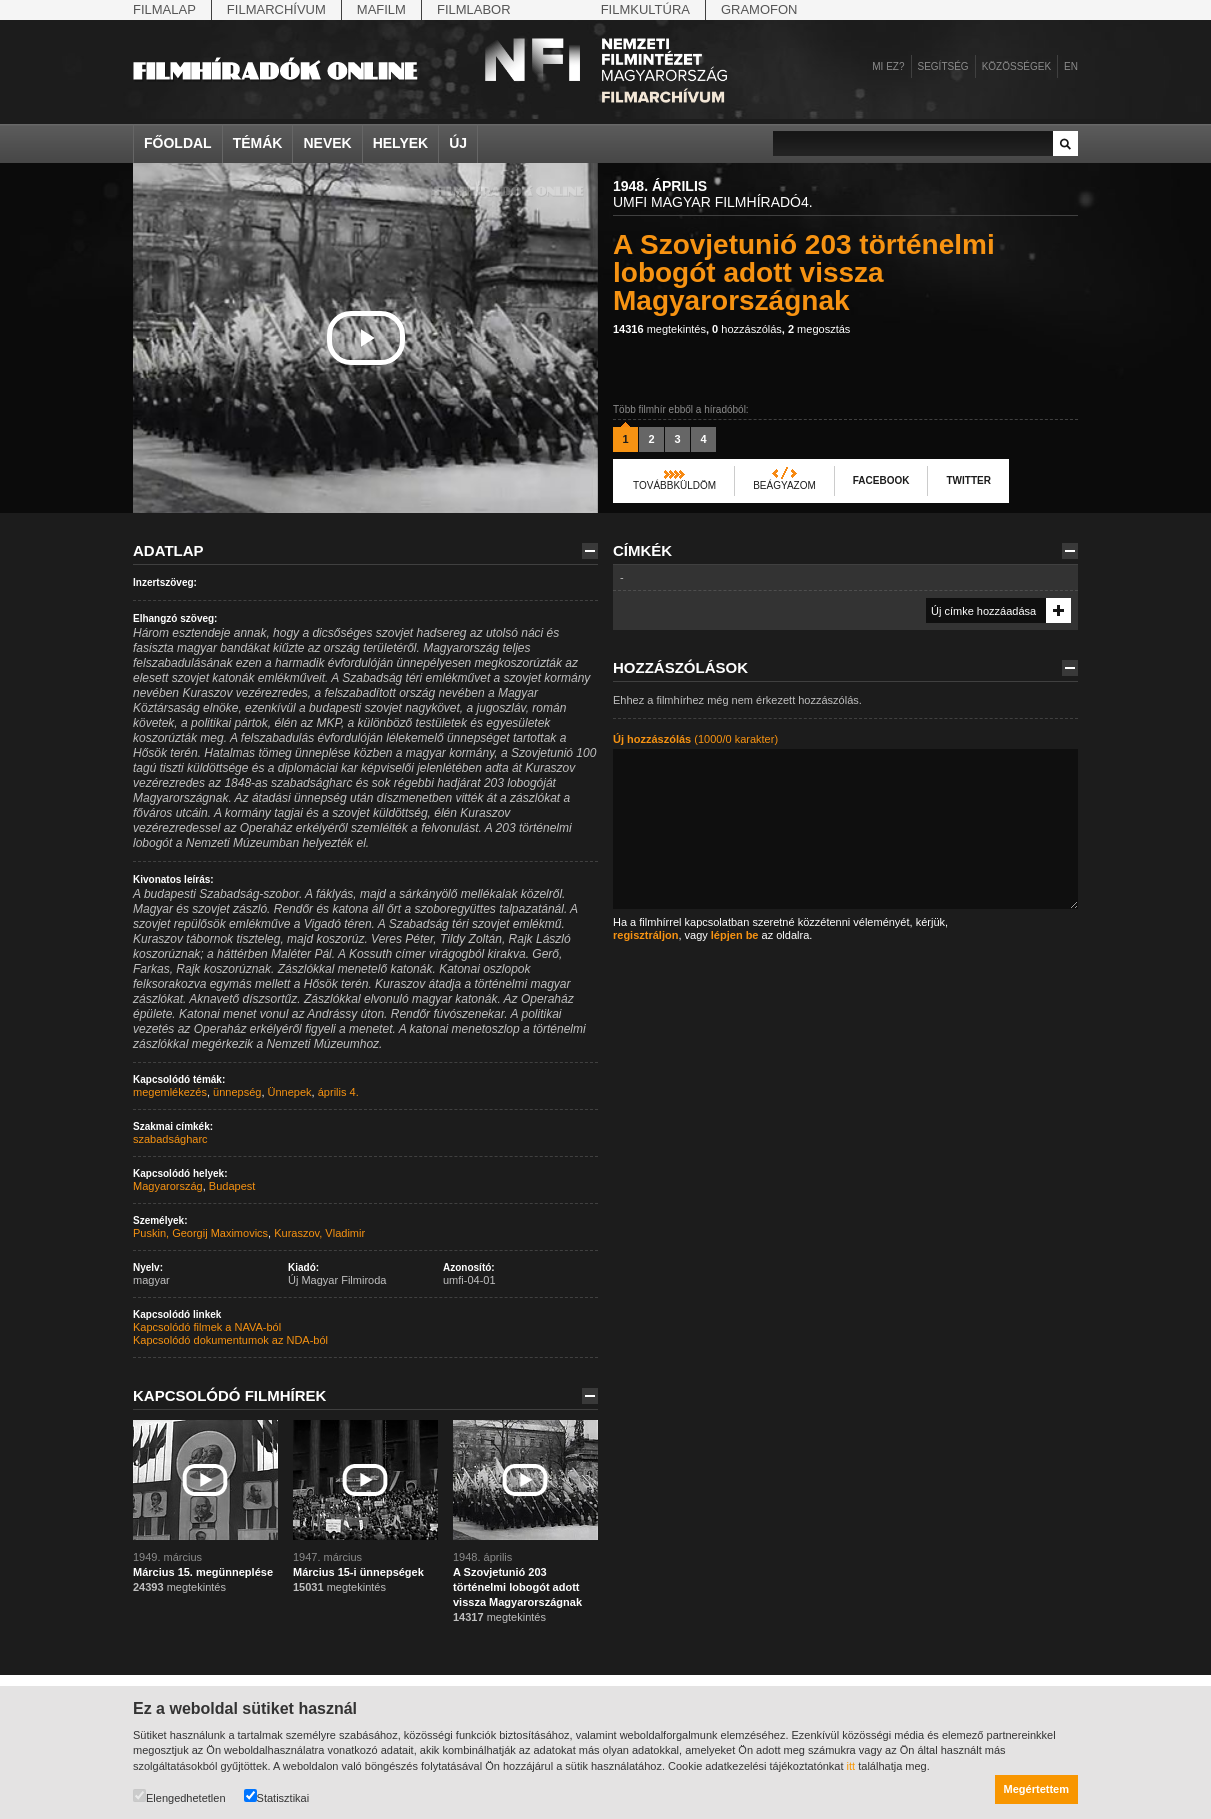 The width and height of the screenshot is (1211, 1819). I want to click on Gramofon, so click(759, 9).